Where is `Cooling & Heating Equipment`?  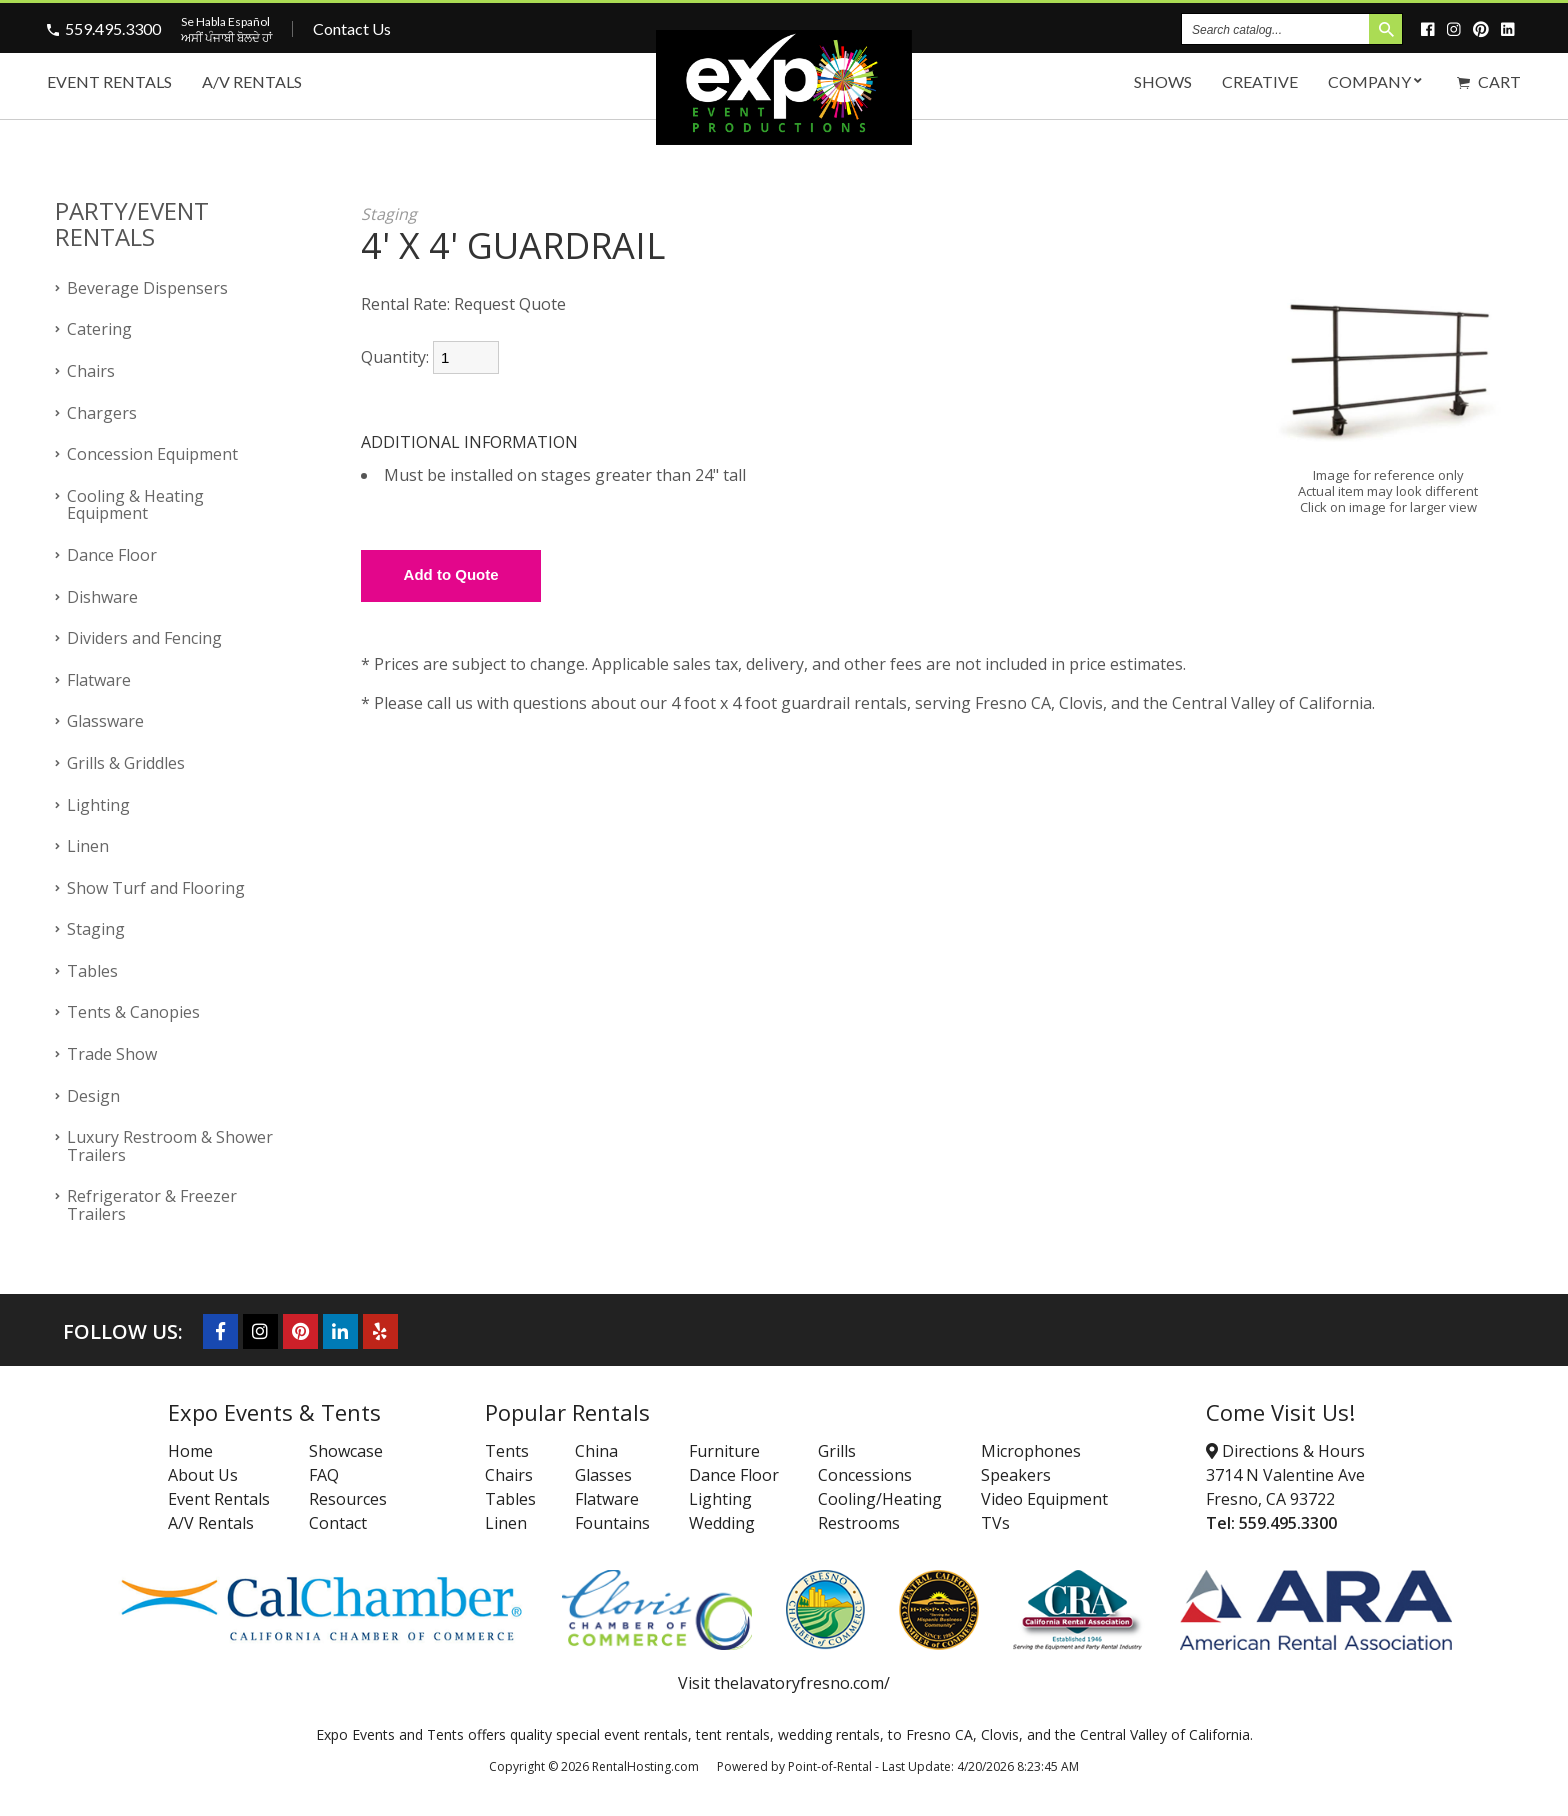 Cooling & Heating Equipment is located at coordinates (135, 505).